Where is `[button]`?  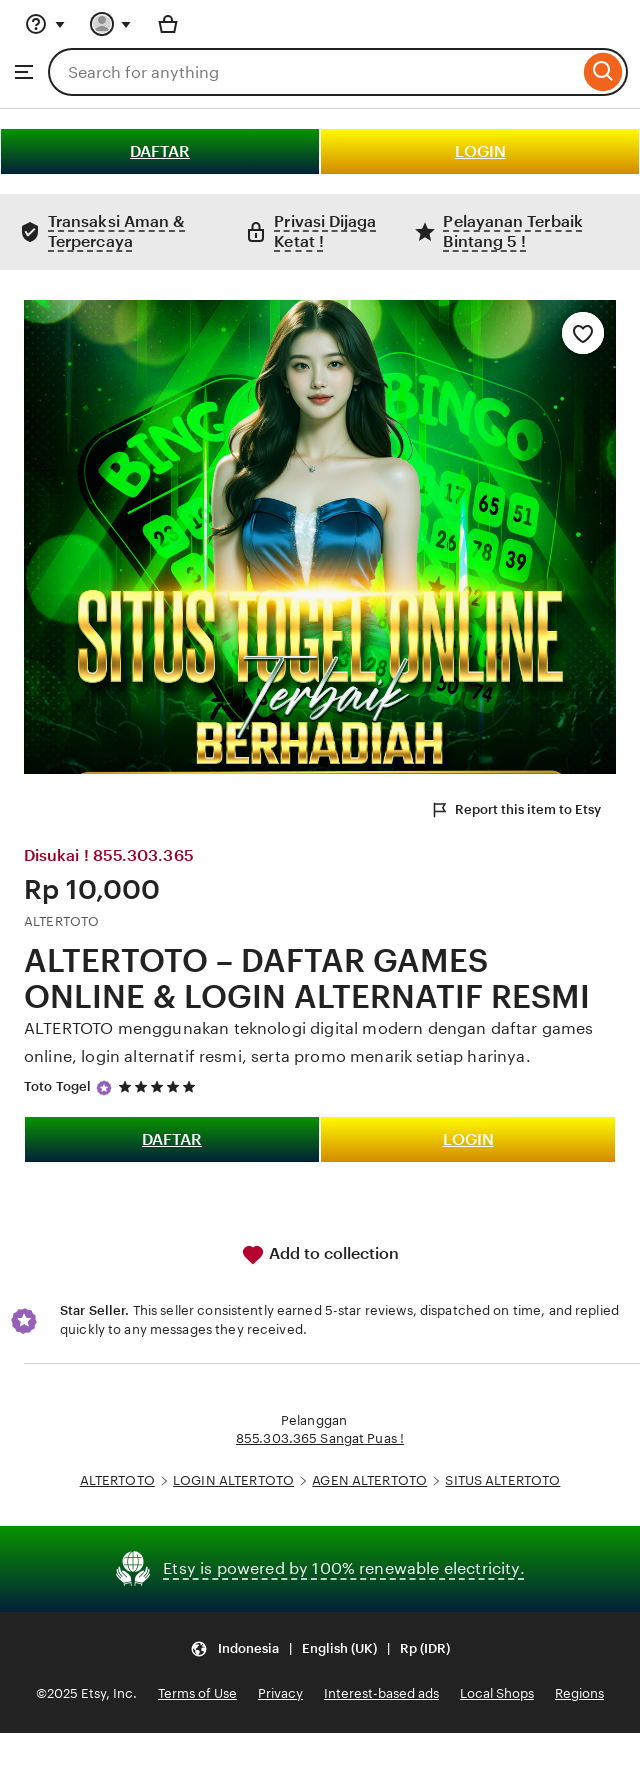
[button] is located at coordinates (320, 1648).